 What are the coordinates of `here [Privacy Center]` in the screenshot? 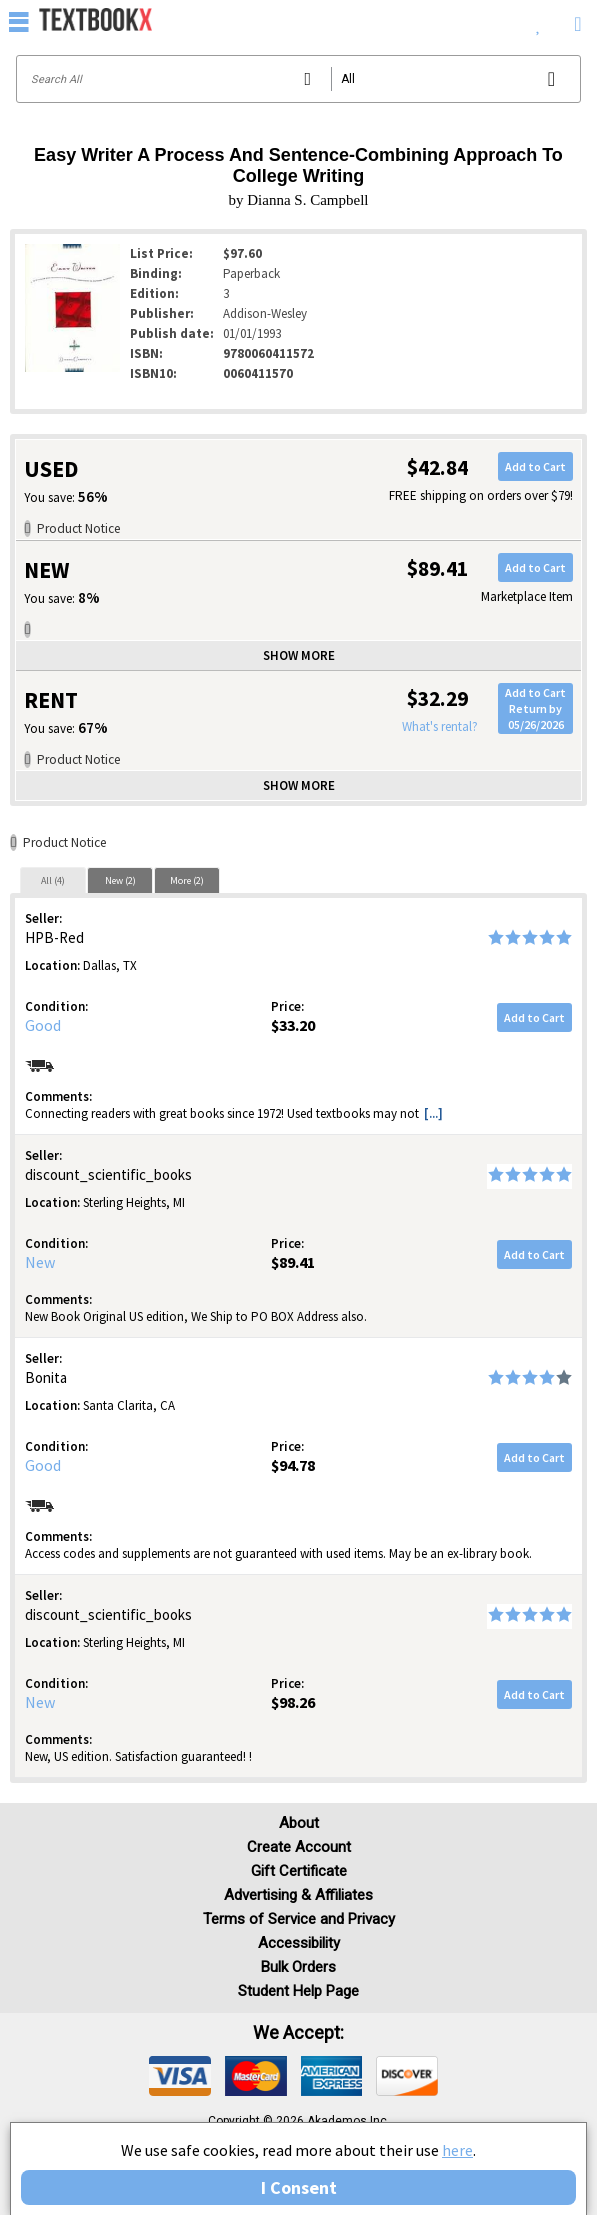 It's located at (457, 2150).